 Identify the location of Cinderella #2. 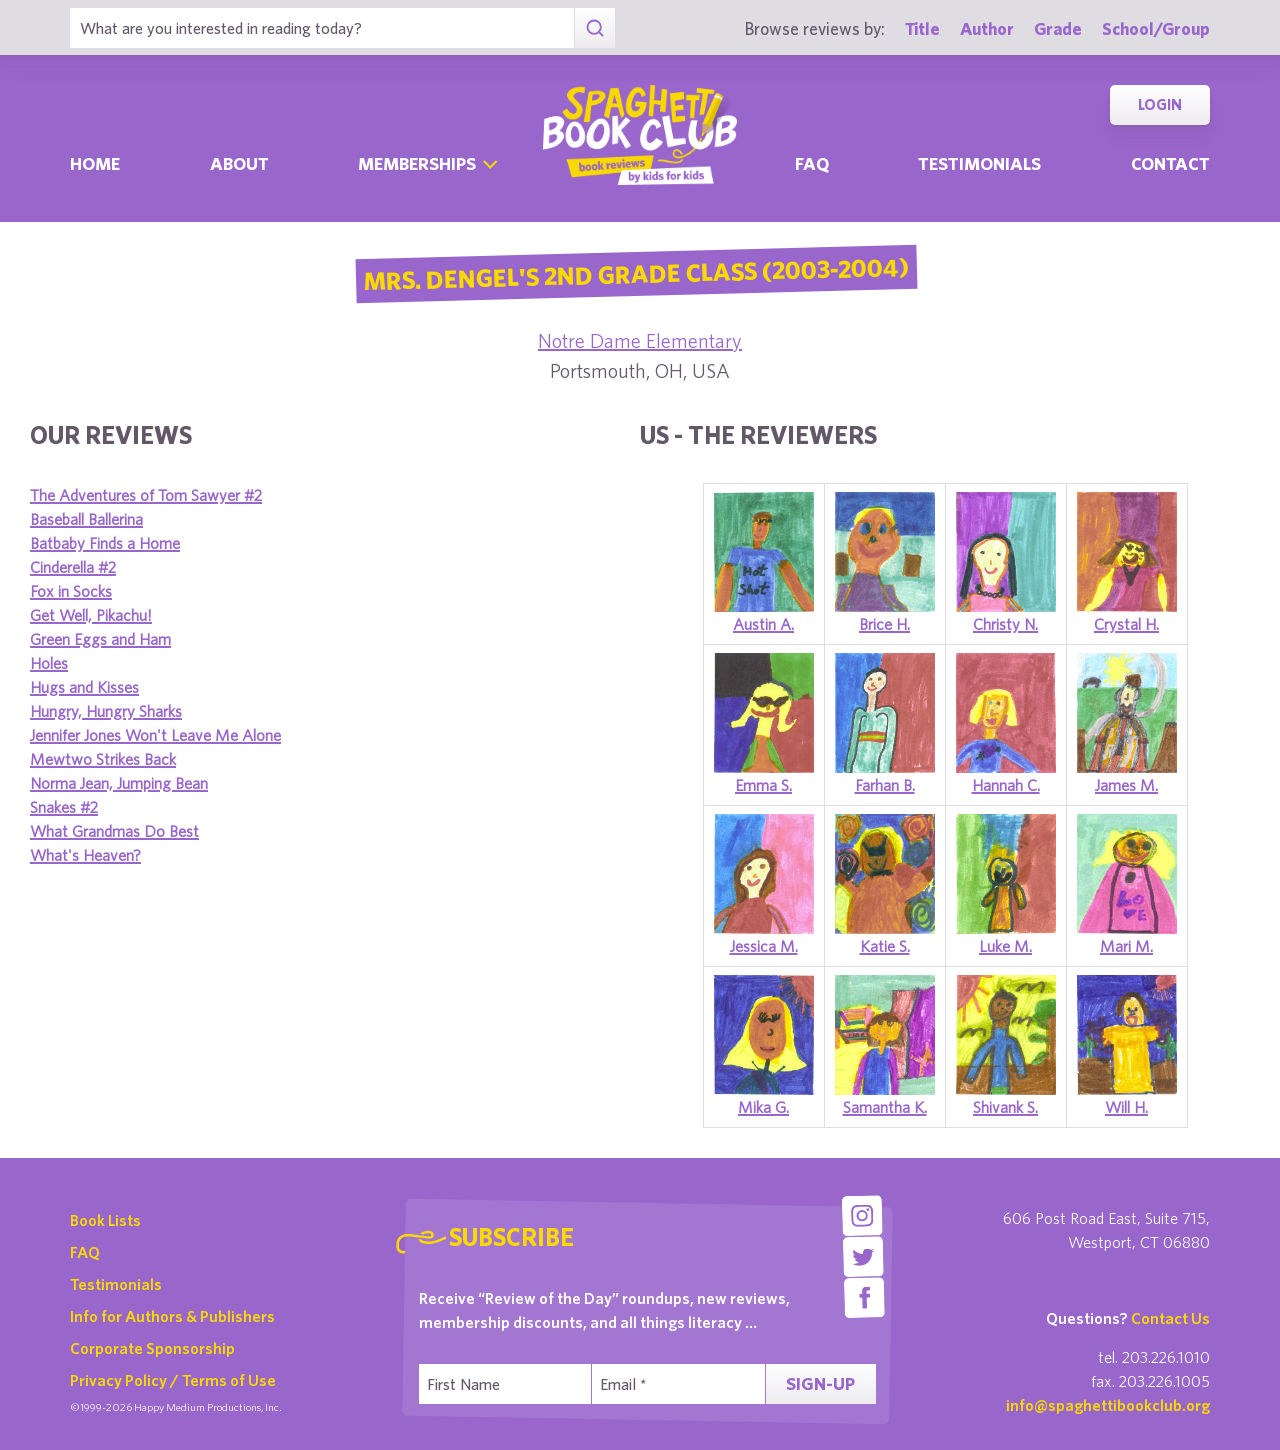
(73, 567).